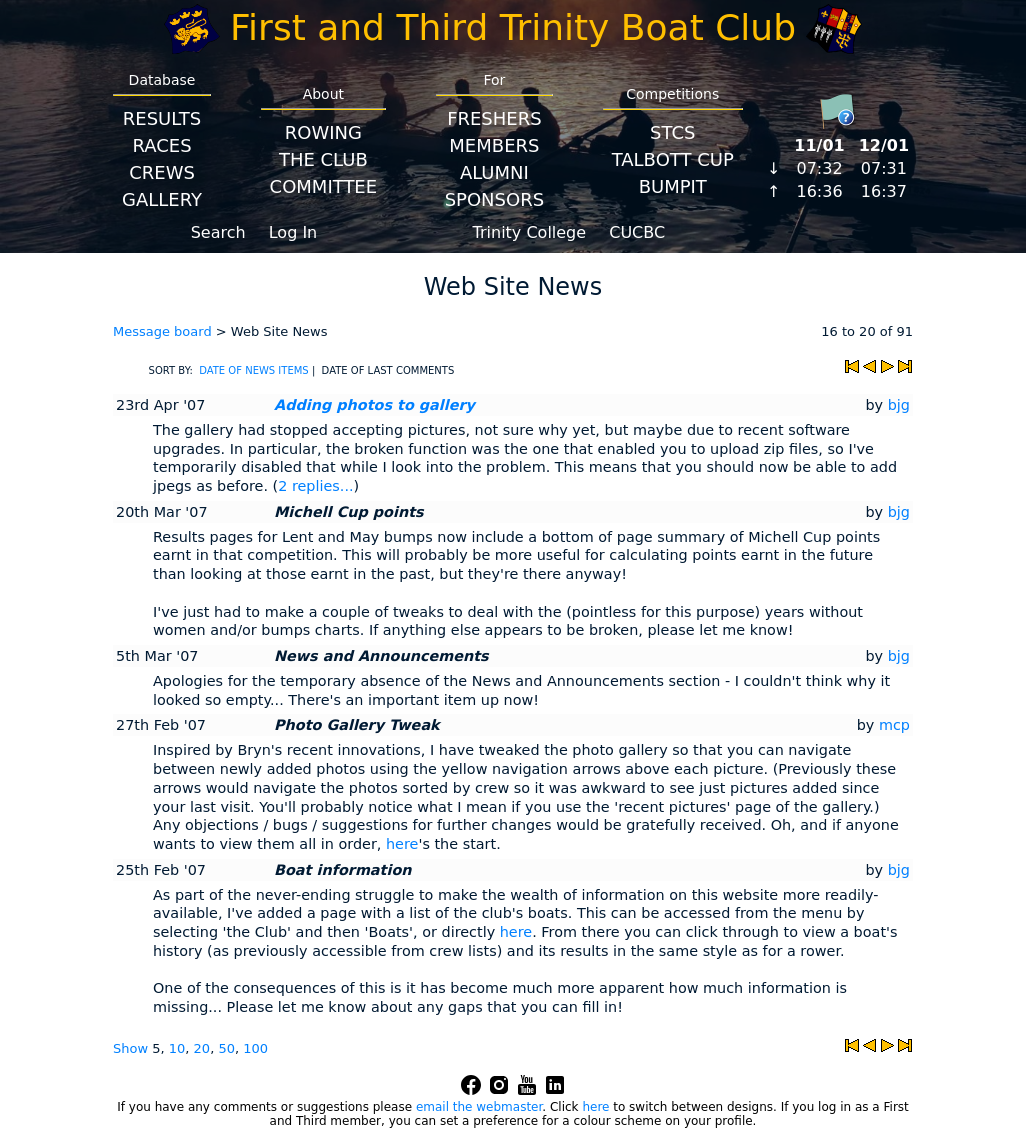  What do you see at coordinates (494, 172) in the screenshot?
I see `Alumni` at bounding box center [494, 172].